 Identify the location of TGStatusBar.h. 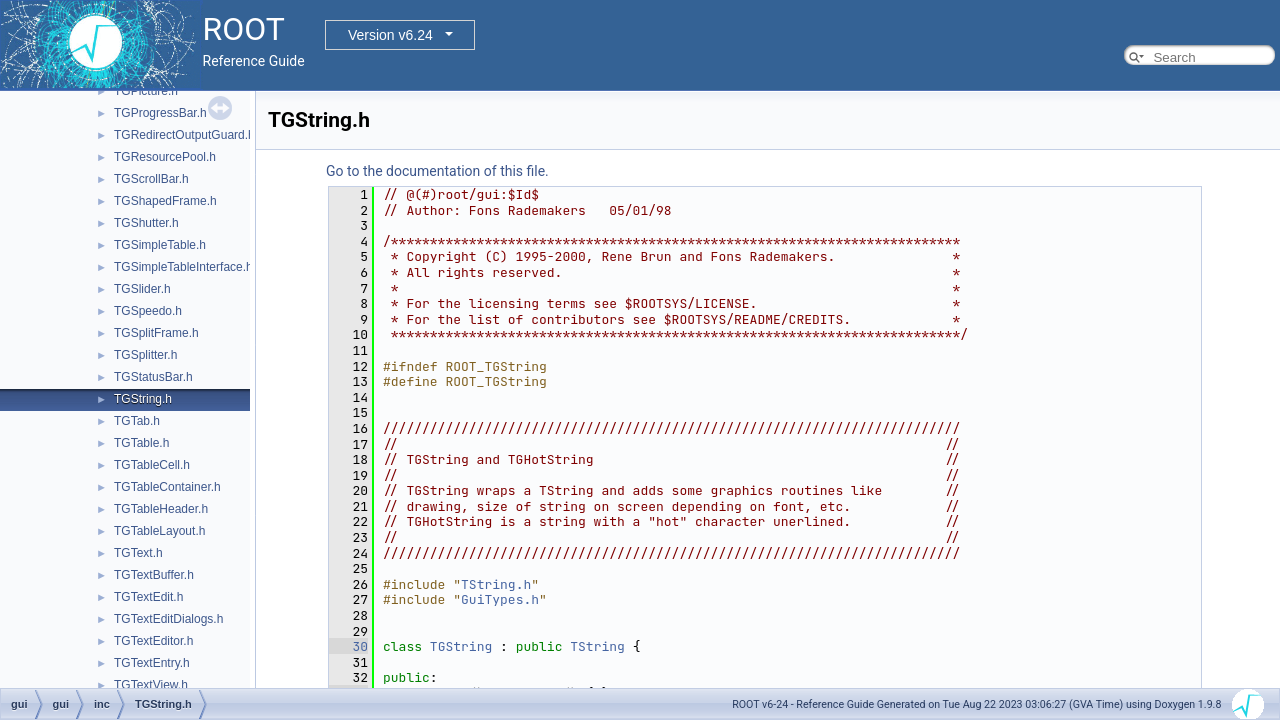
(153, 377).